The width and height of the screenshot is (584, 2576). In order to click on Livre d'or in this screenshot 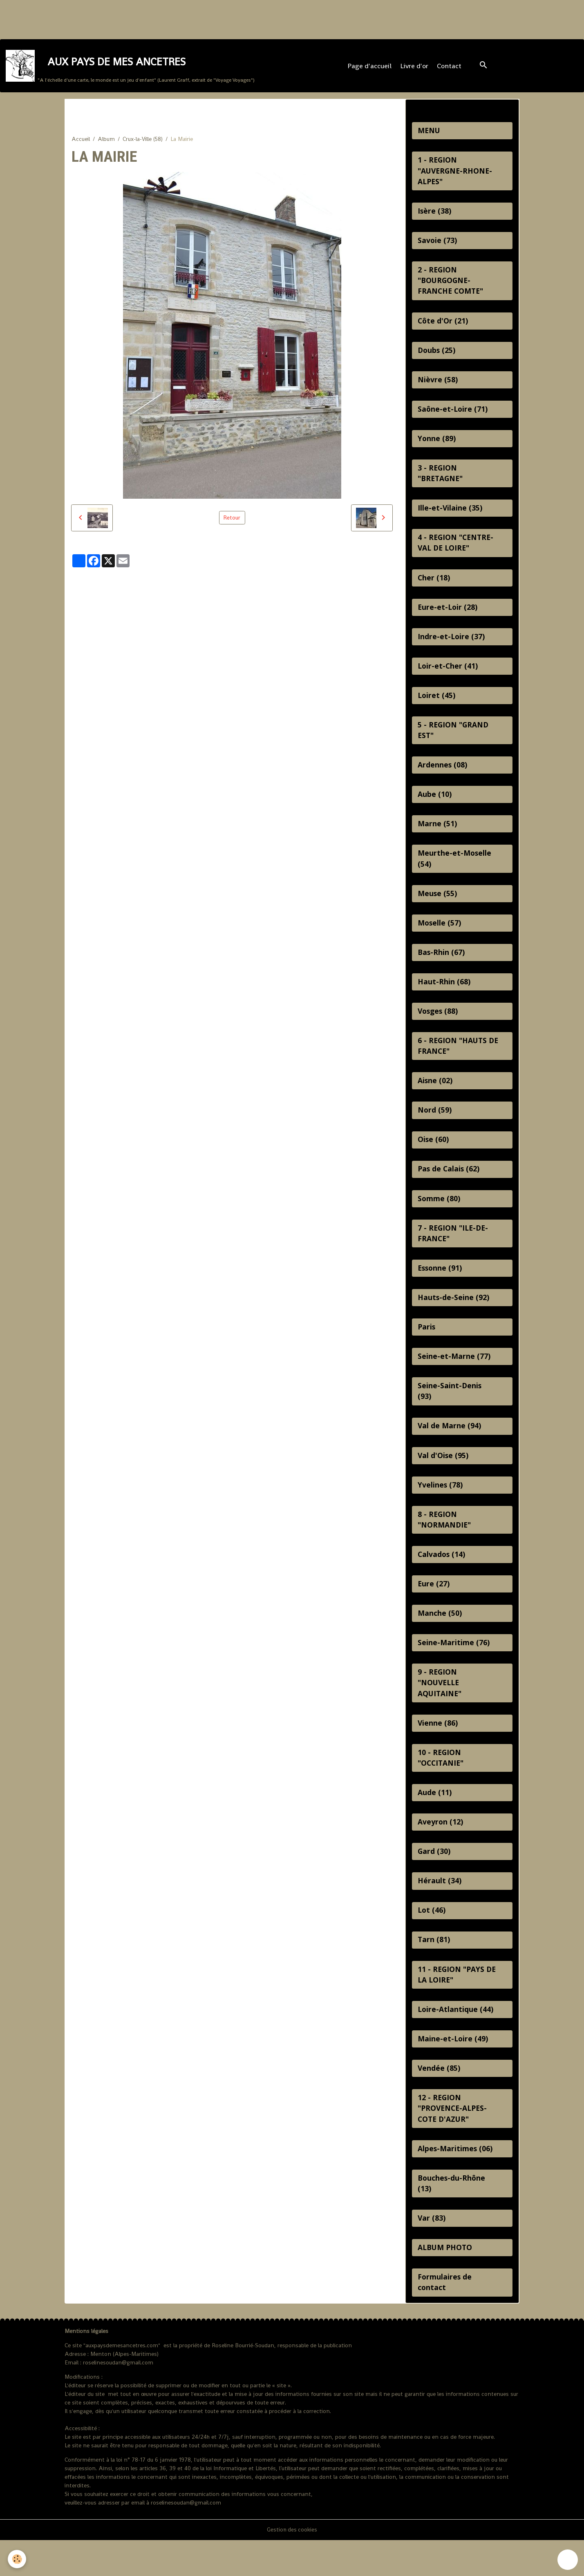, I will do `click(415, 67)`.